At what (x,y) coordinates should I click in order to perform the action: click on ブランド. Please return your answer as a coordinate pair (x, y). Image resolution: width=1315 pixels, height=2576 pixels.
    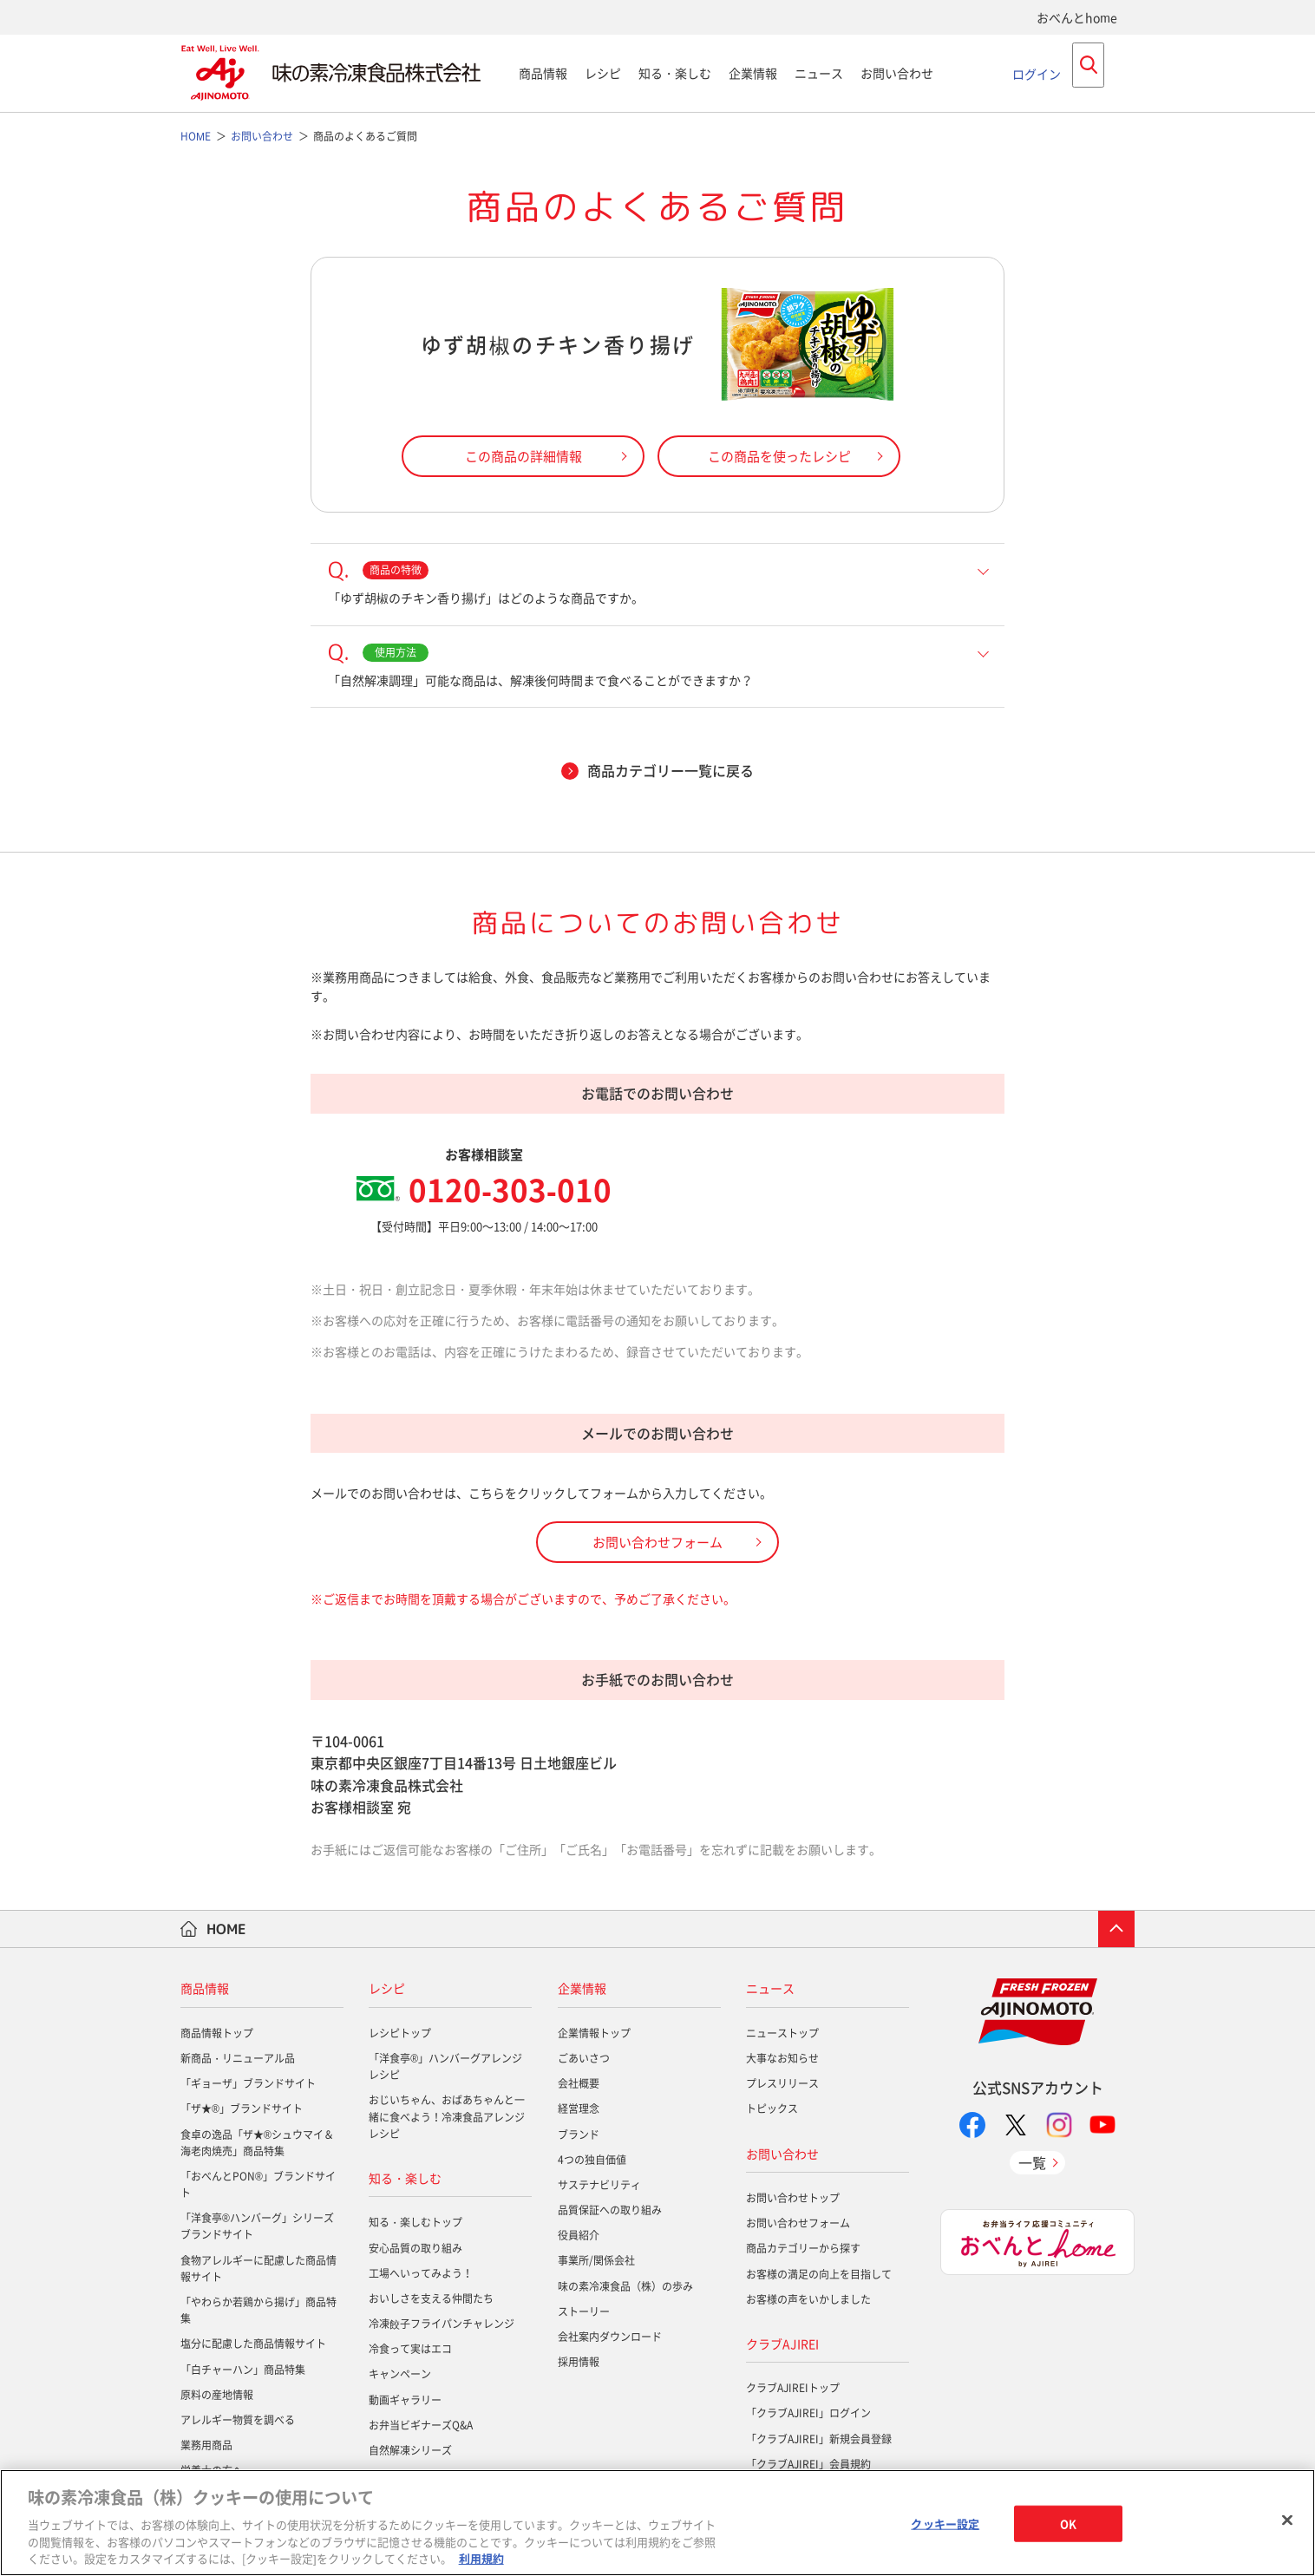
    Looking at the image, I should click on (578, 2134).